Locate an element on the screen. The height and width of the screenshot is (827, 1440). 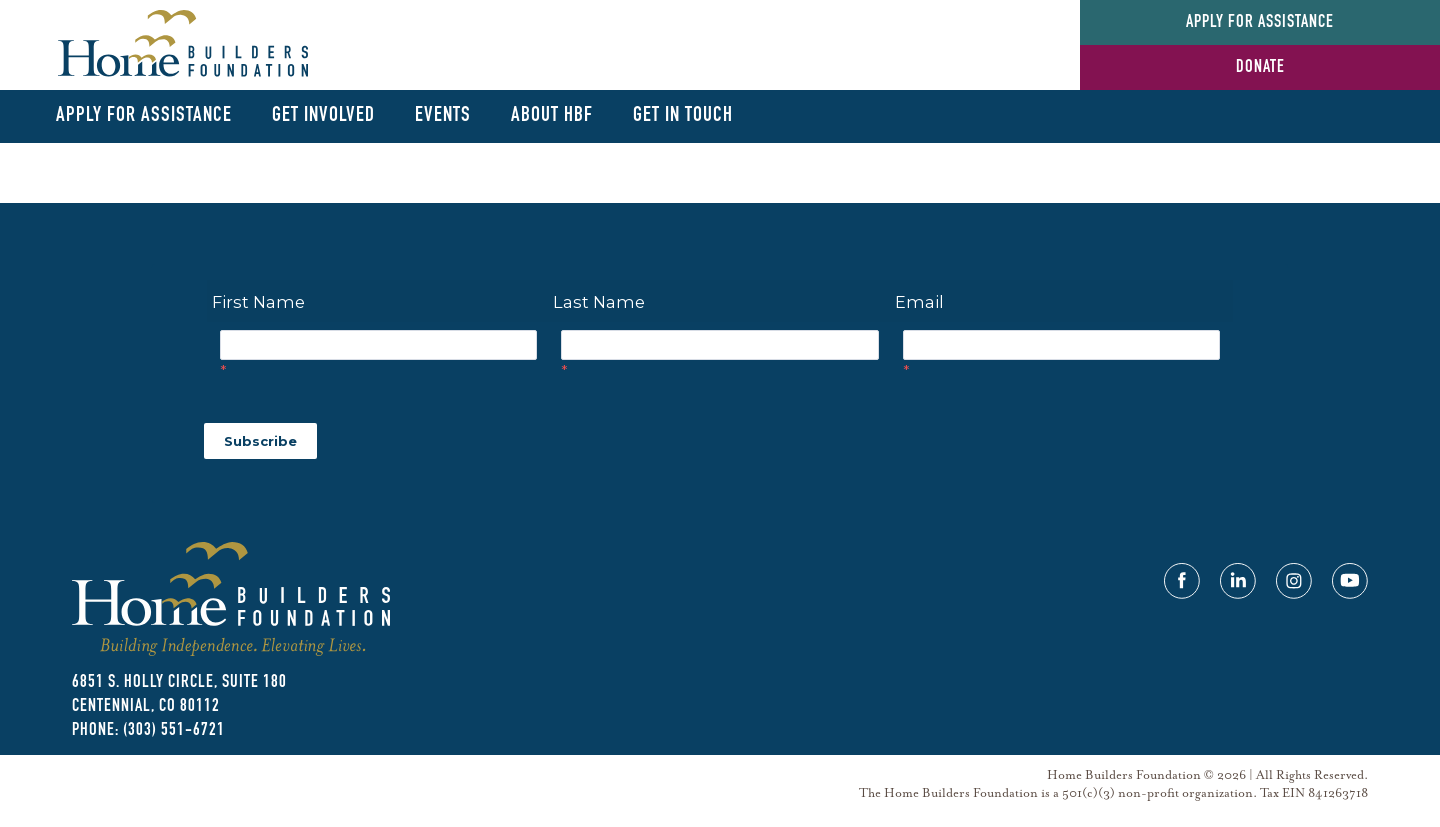
Get Involved is located at coordinates (323, 115).